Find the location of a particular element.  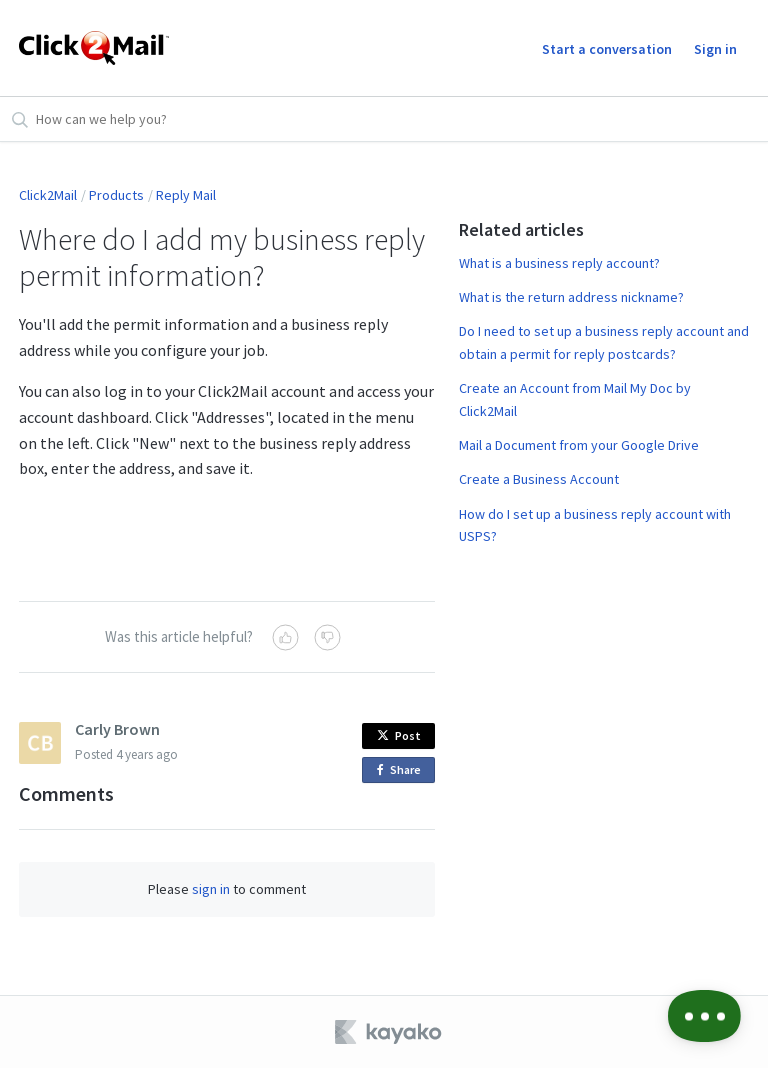

Post is located at coordinates (399, 735).